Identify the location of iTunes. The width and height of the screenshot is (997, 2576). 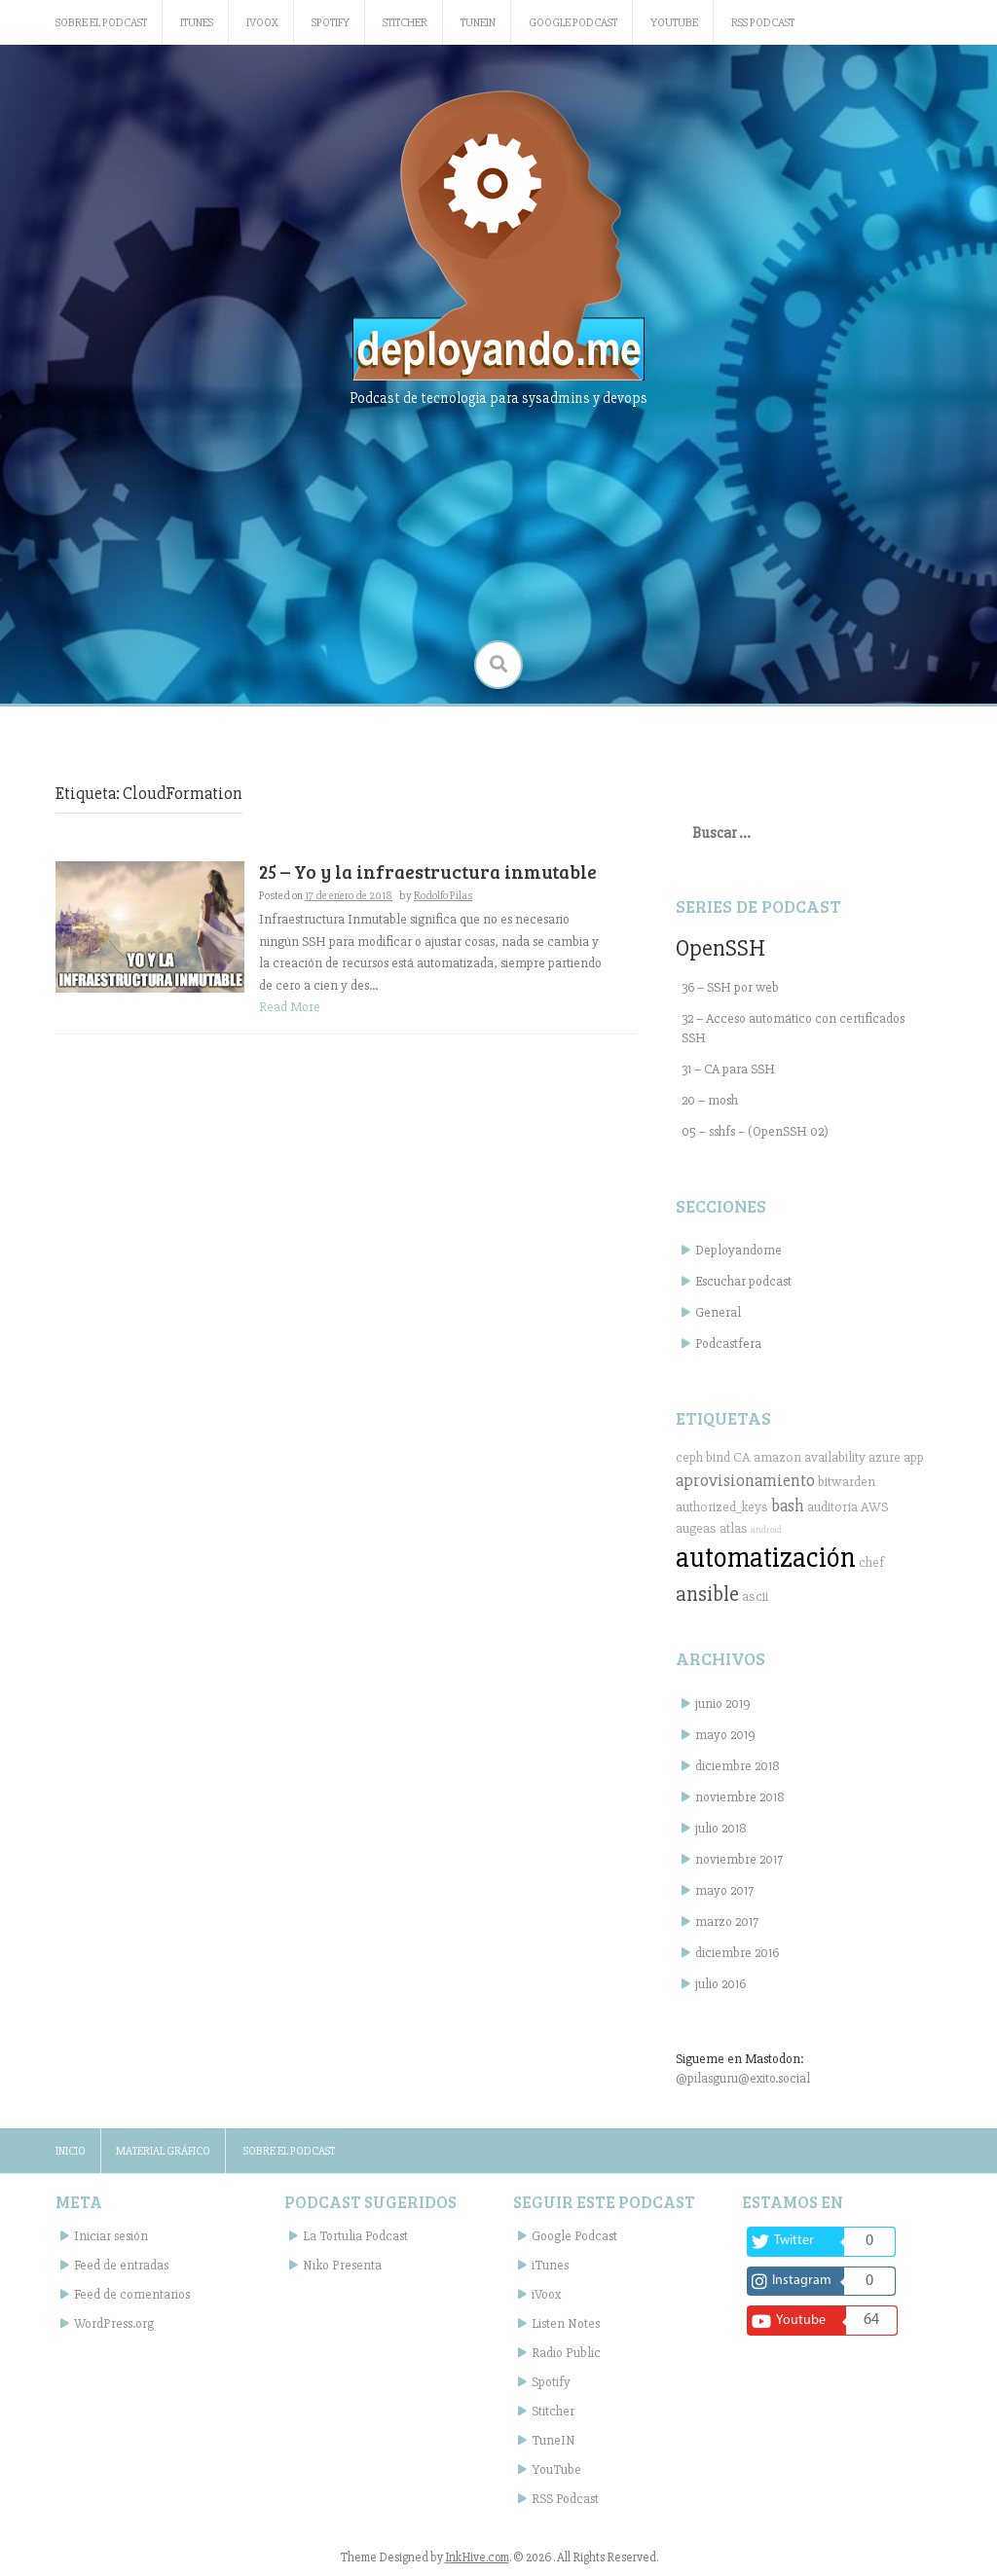
(196, 23).